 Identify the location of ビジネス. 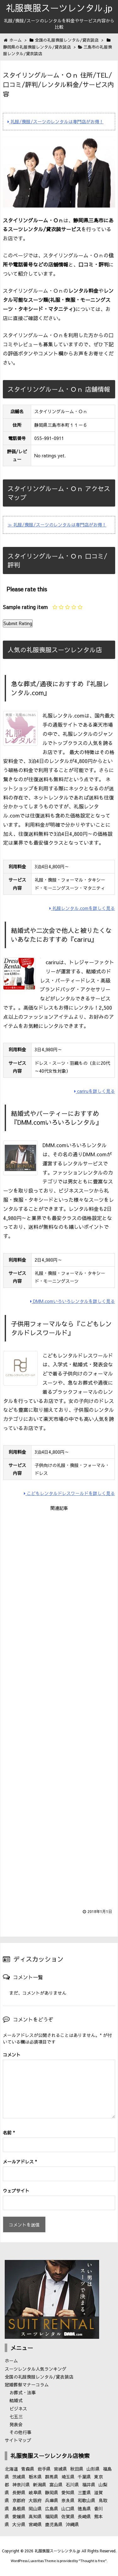
(18, 2408).